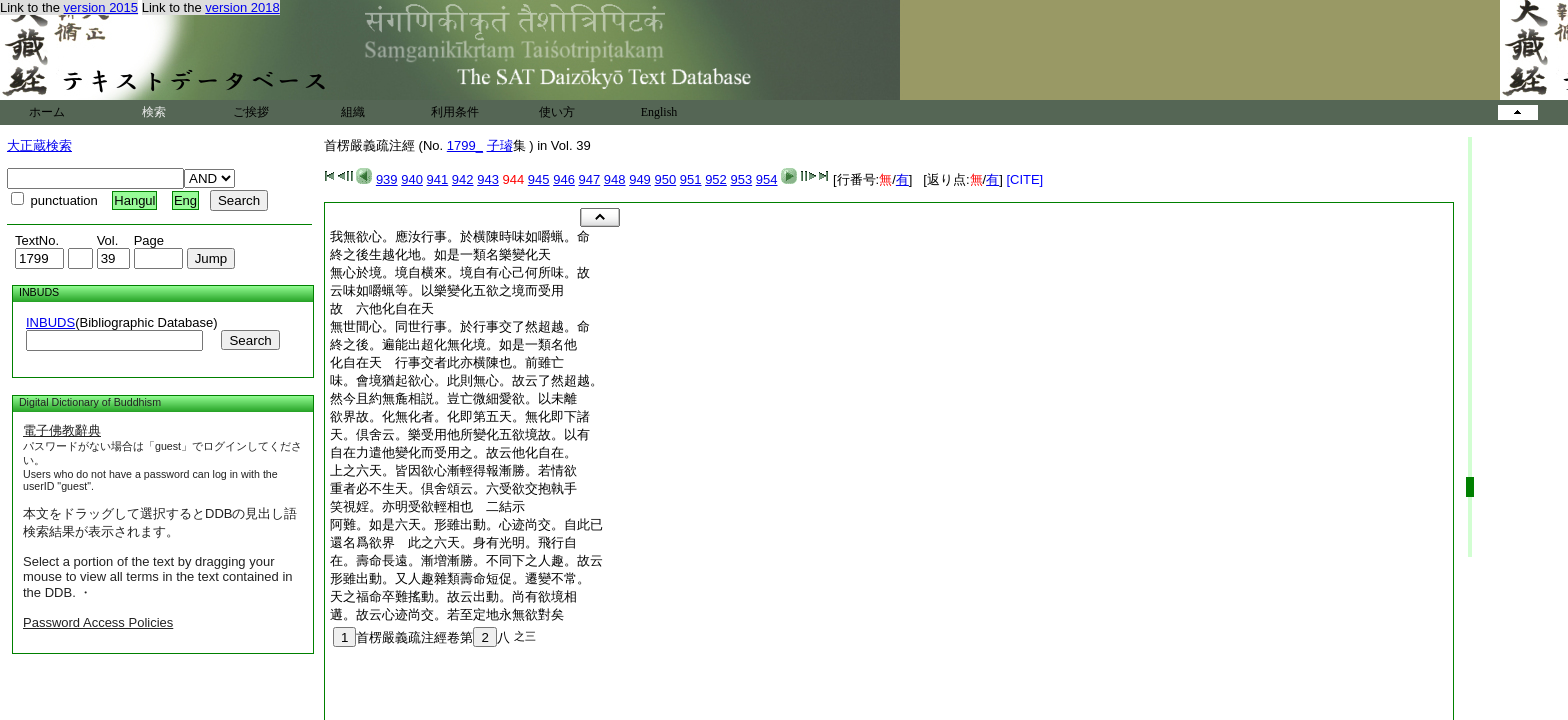  Describe the element at coordinates (564, 179) in the screenshot. I see `946` at that location.